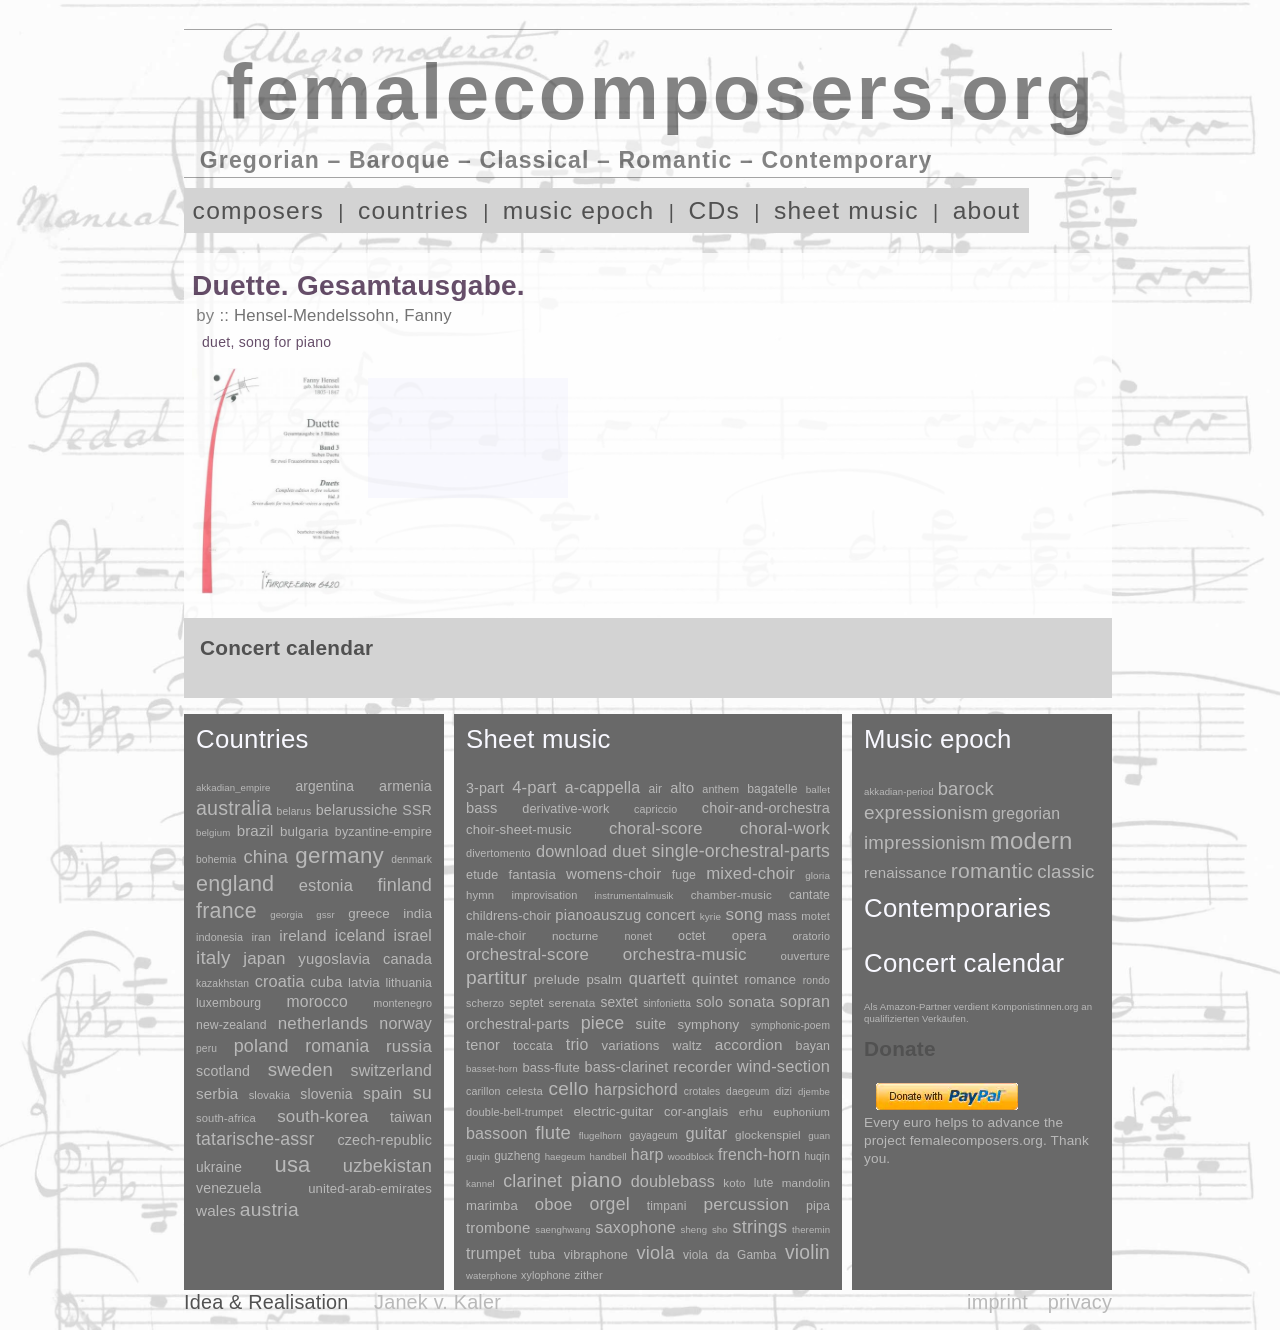 This screenshot has width=1280, height=1330. I want to click on instrumentalmusik [instrumentalmusik (2 items)], so click(634, 895).